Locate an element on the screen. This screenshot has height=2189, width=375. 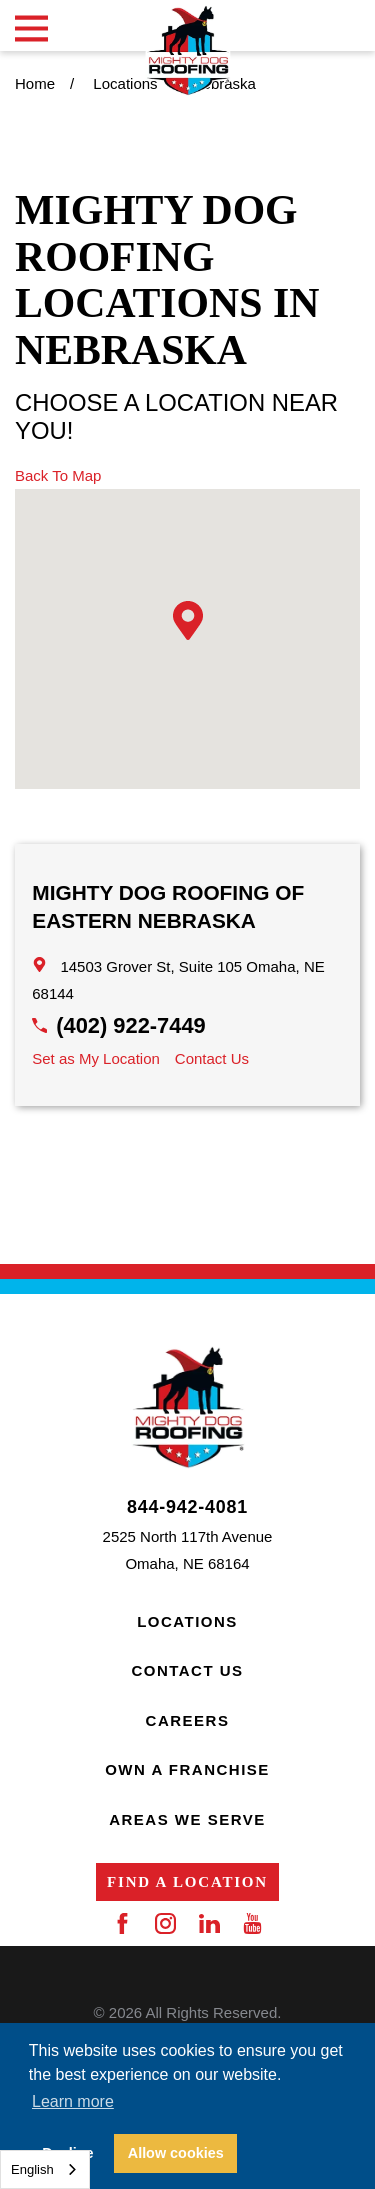
Locations is located at coordinates (187, 1621).